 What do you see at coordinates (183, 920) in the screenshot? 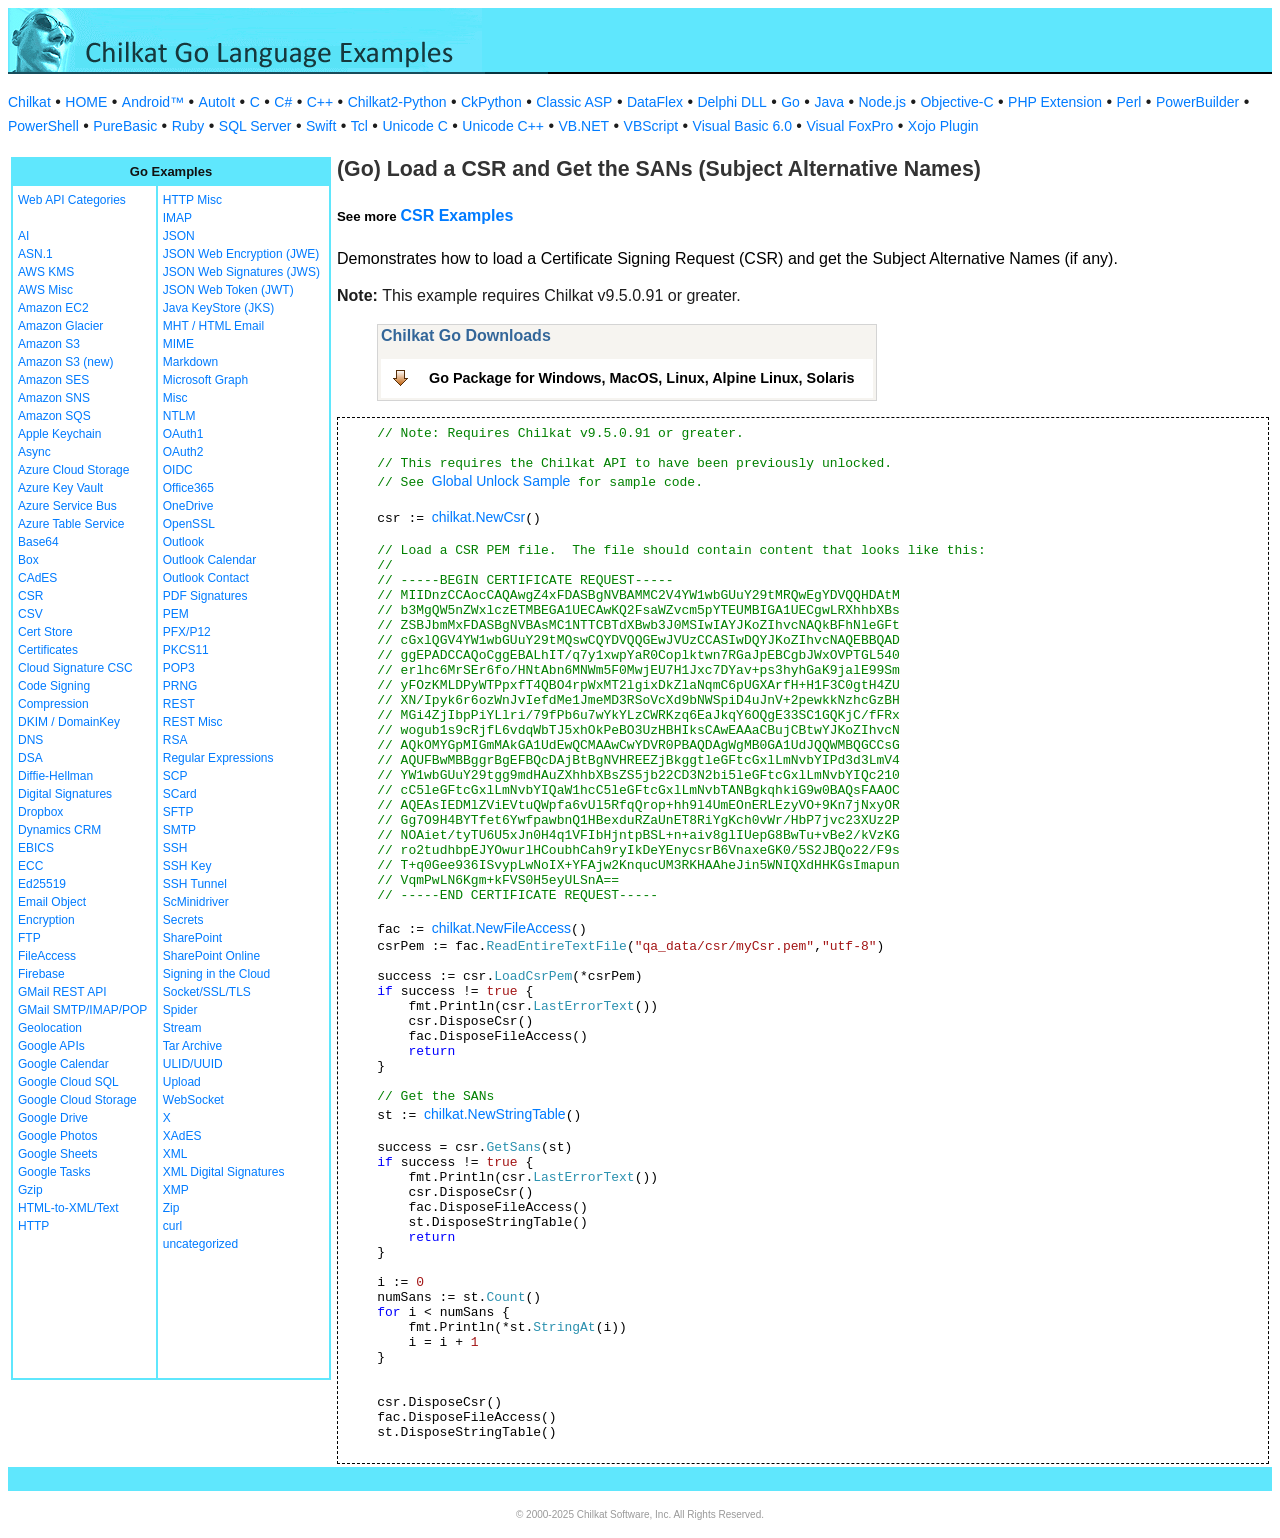
I see `Secrets` at bounding box center [183, 920].